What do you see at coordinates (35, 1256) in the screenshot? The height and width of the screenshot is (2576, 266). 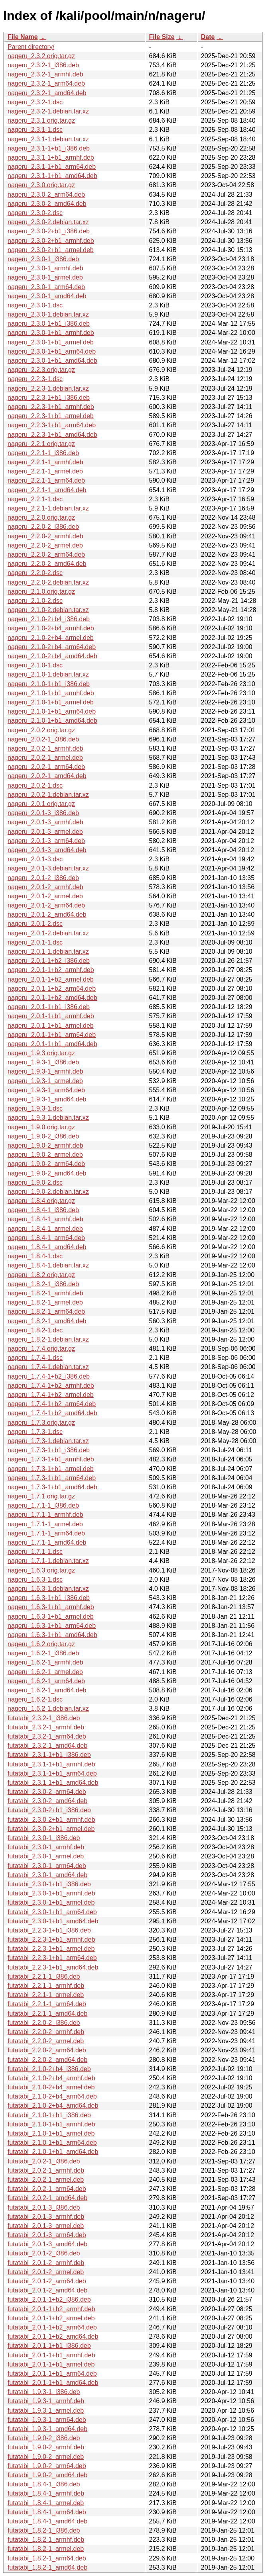 I see `nageru_1.8.4-1.dsc` at bounding box center [35, 1256].